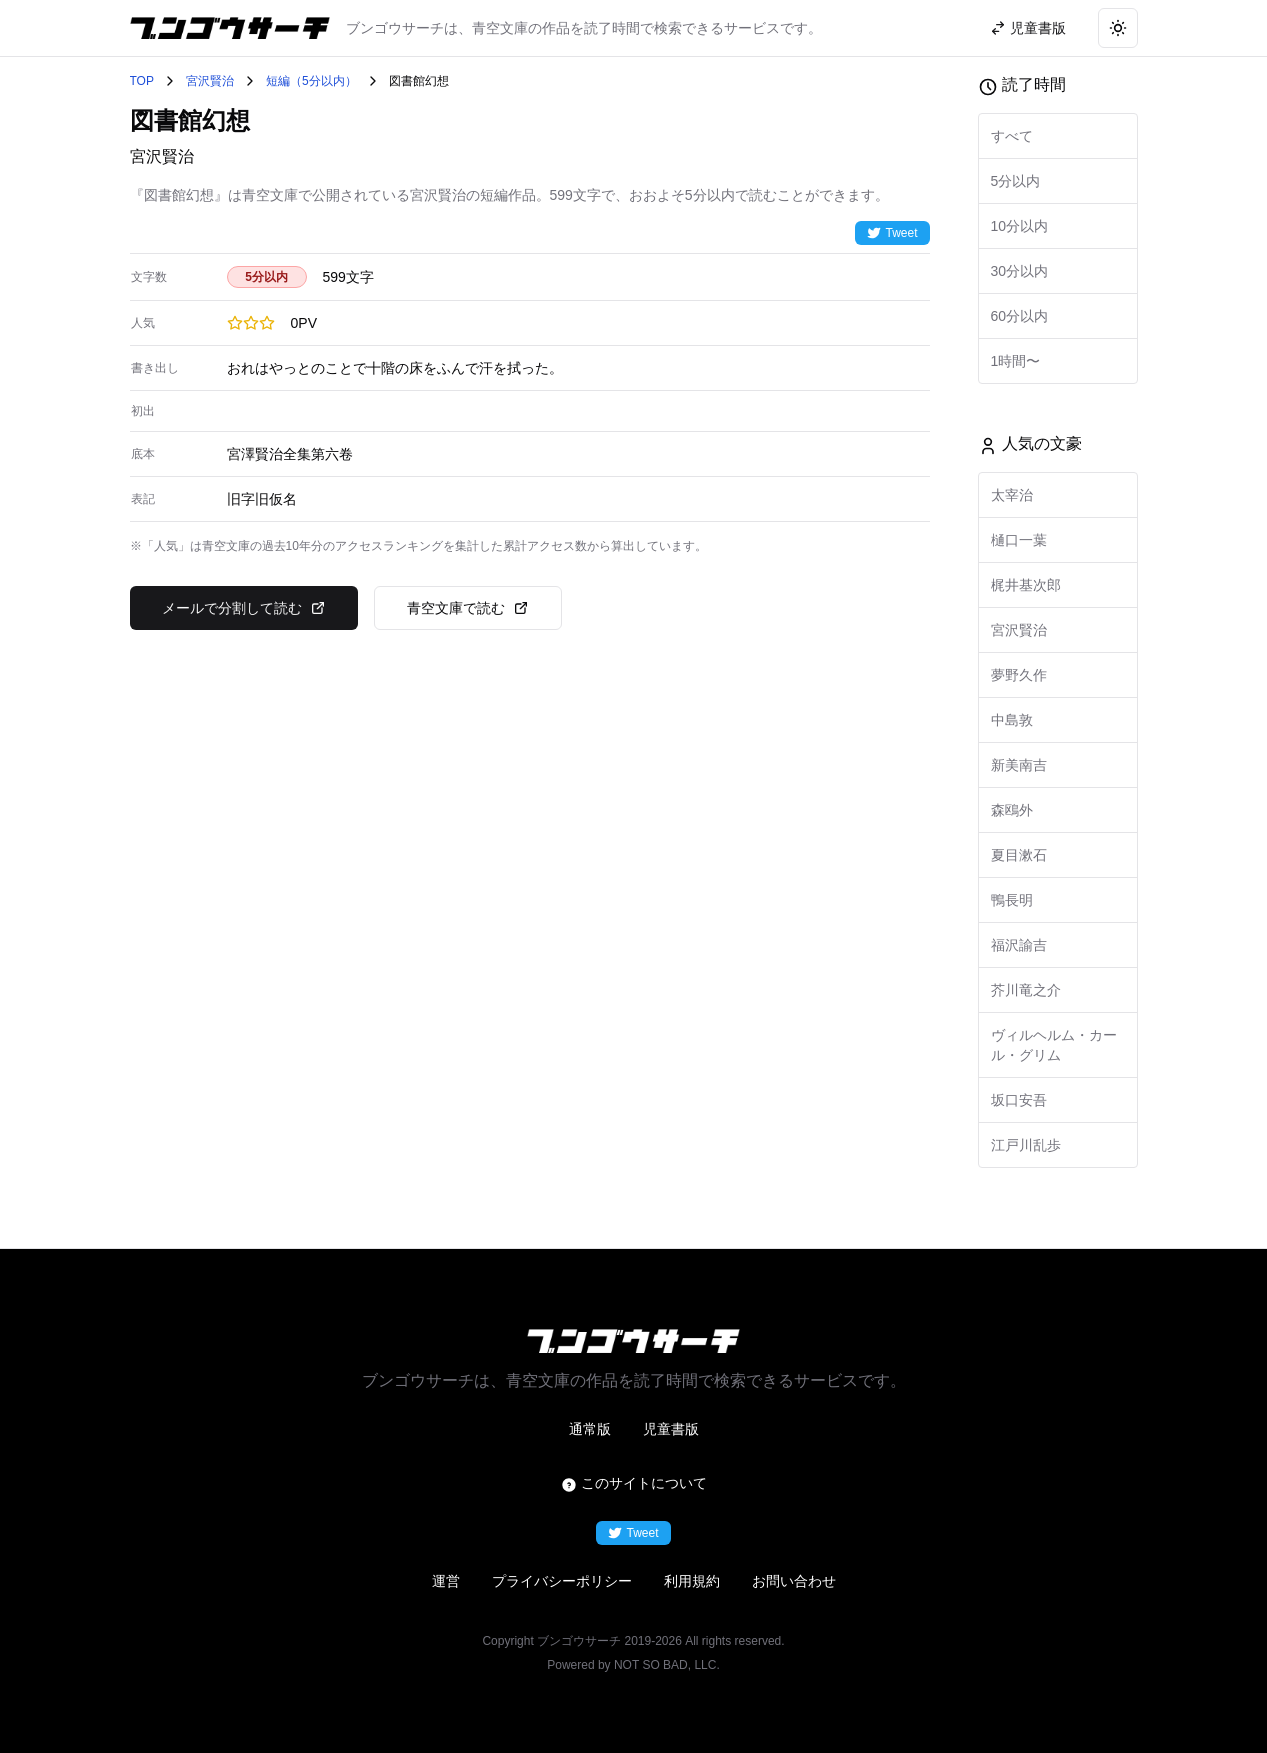 The image size is (1267, 1753). What do you see at coordinates (1020, 271) in the screenshot?
I see `30分以内` at bounding box center [1020, 271].